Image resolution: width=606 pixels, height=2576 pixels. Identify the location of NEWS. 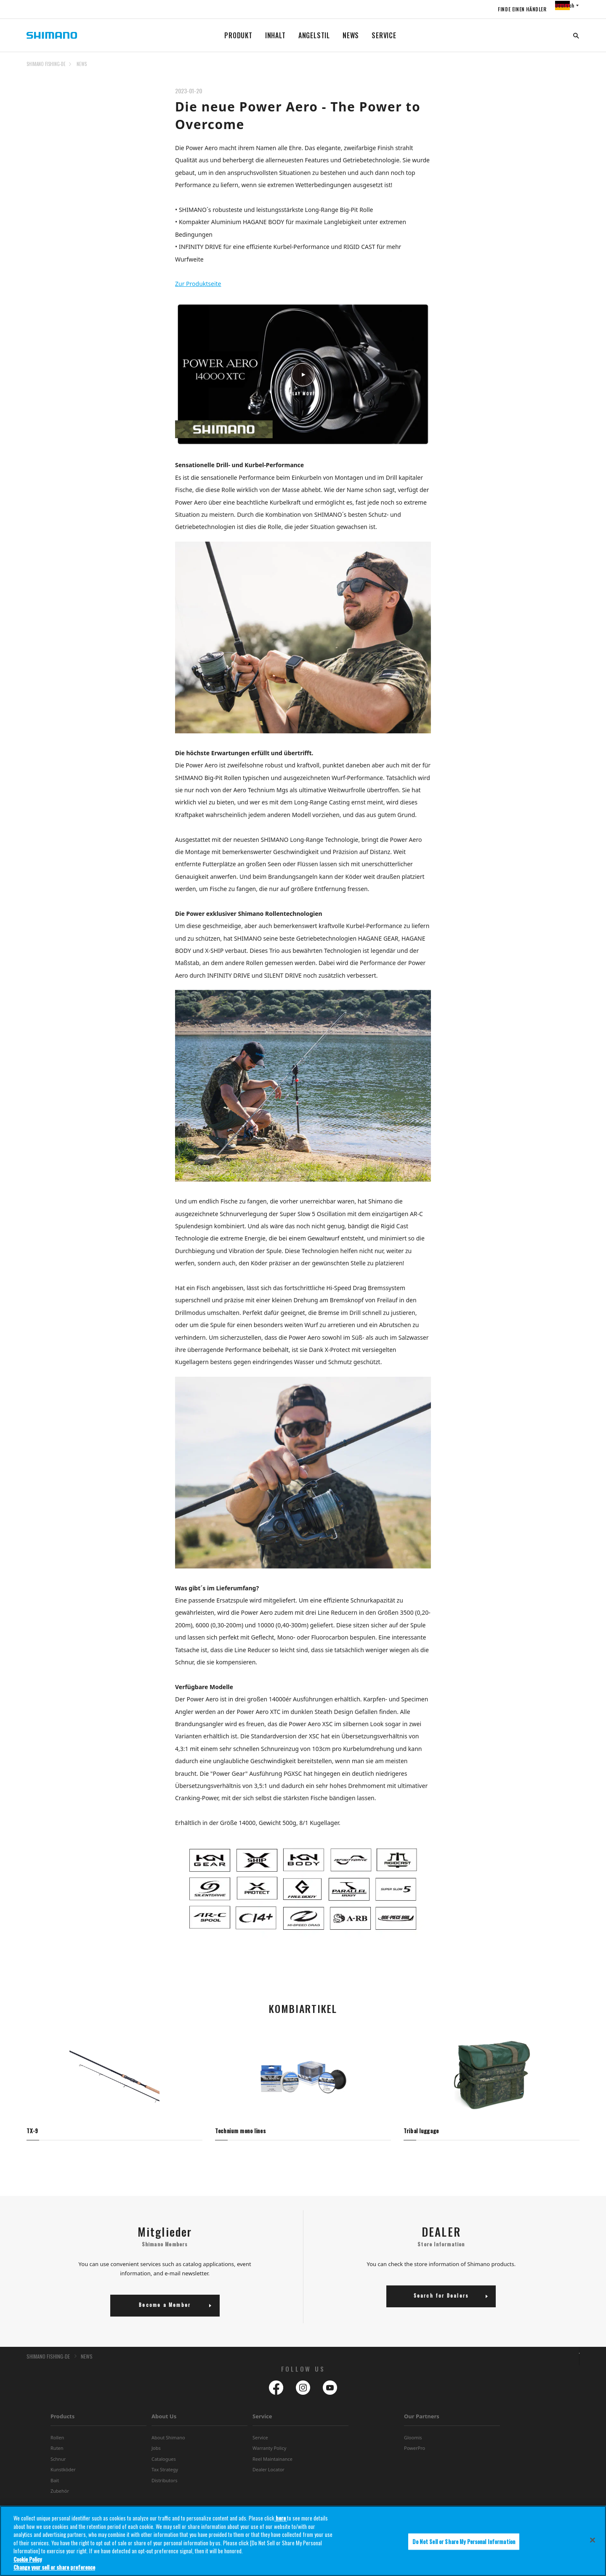
(351, 35).